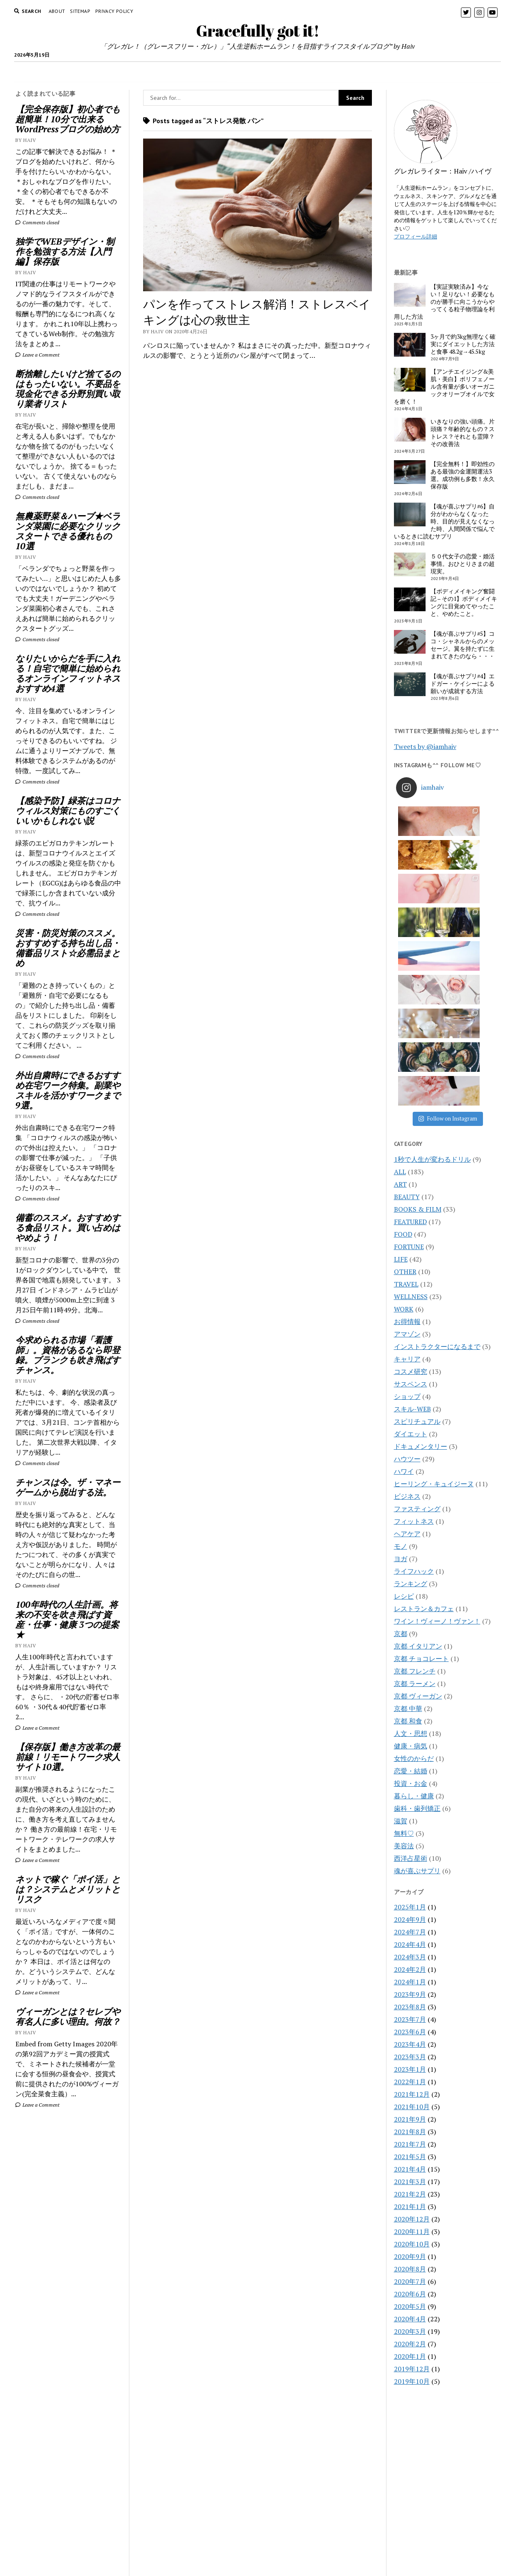 The image size is (515, 2576). Describe the element at coordinates (67, 1757) in the screenshot. I see `【保存版】働き方改革の最前線！リモートワーク求人サイト10選。` at that location.